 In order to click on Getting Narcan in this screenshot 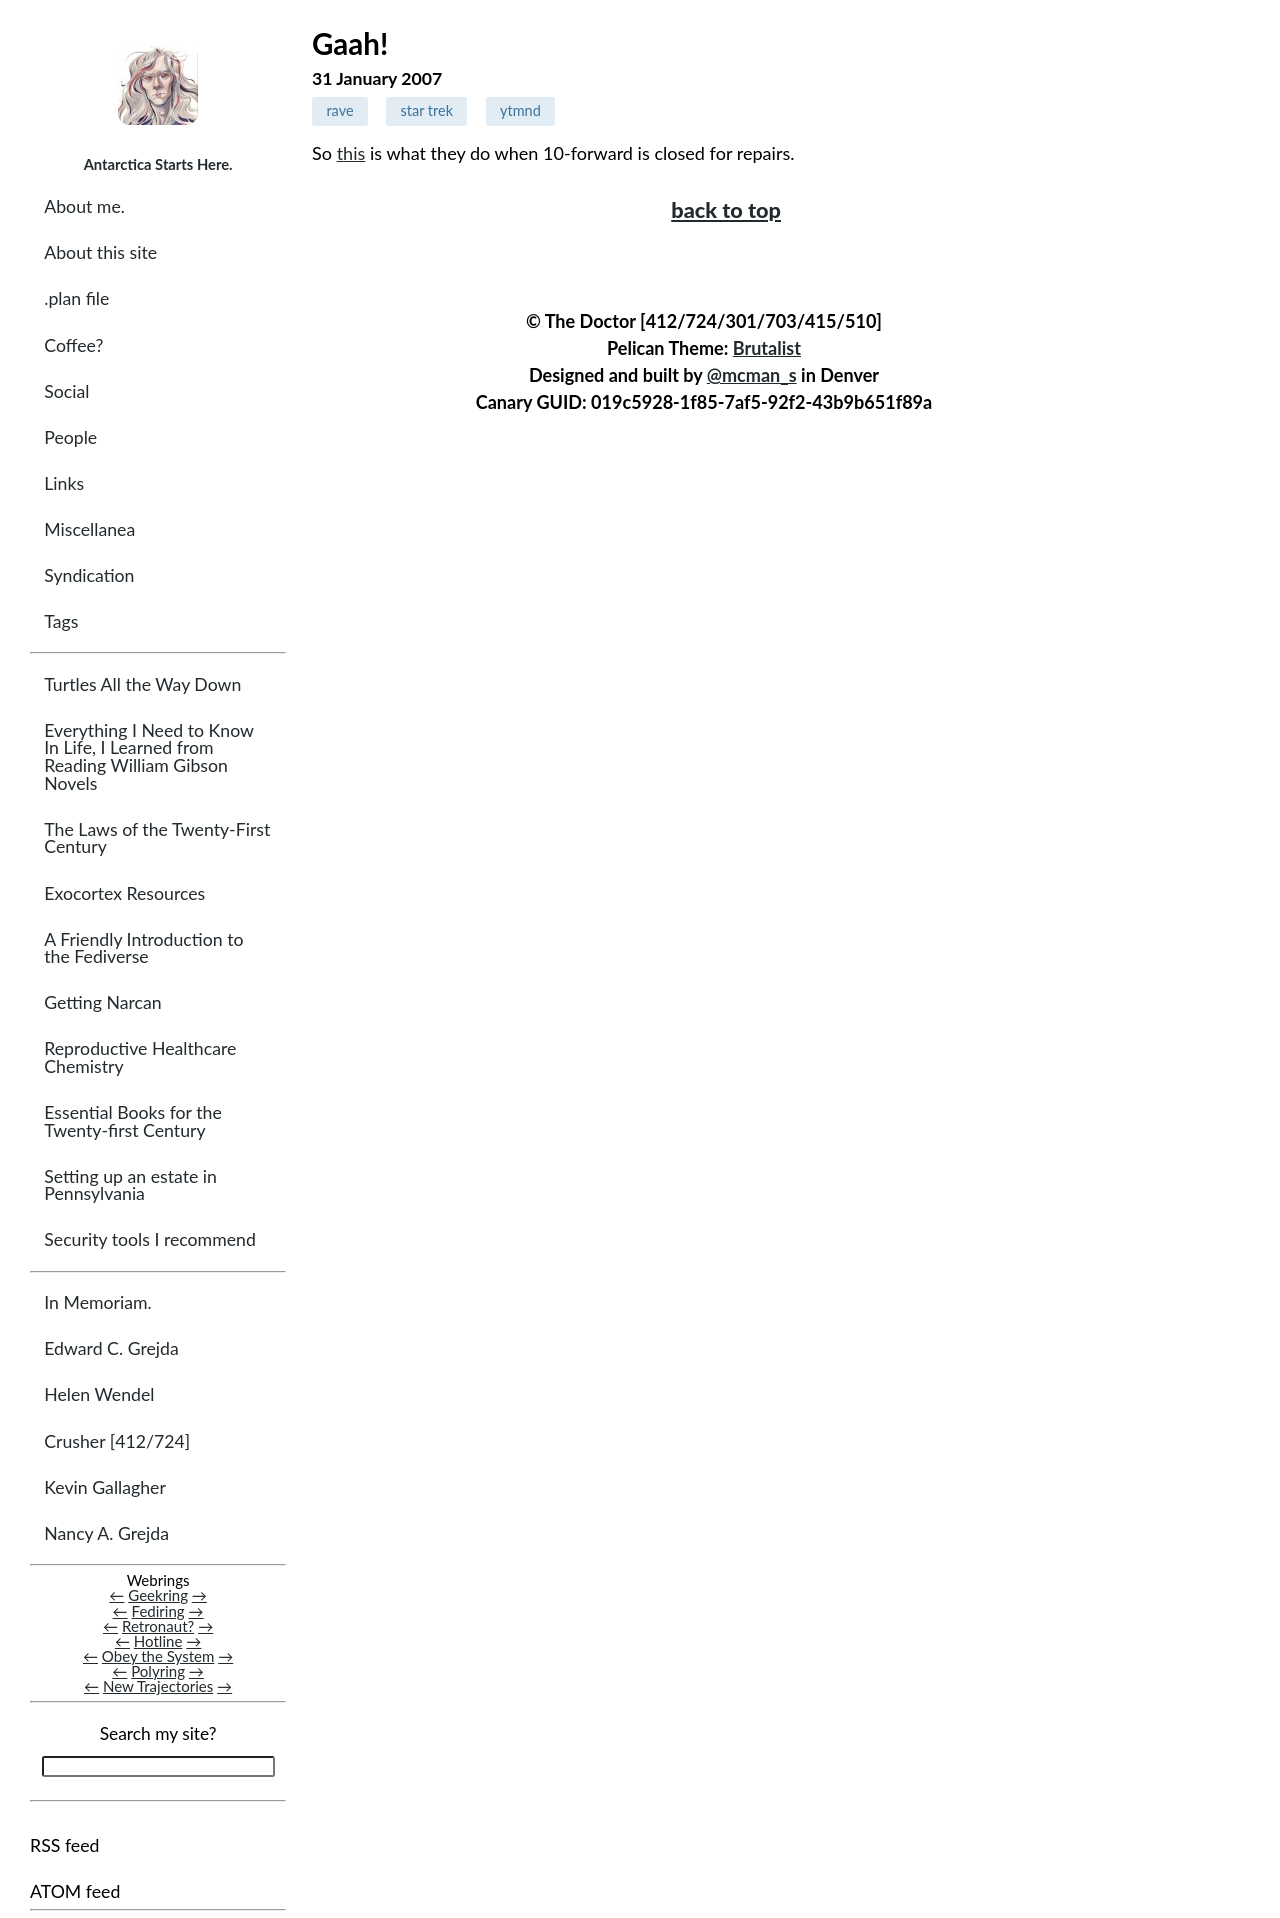, I will do `click(102, 1002)`.